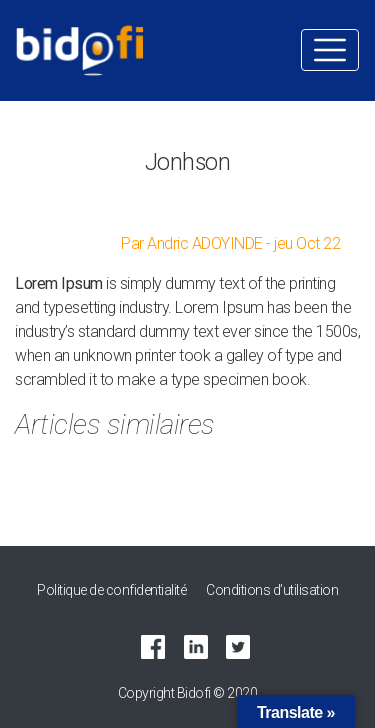  I want to click on Politique de confidentialité, so click(111, 590).